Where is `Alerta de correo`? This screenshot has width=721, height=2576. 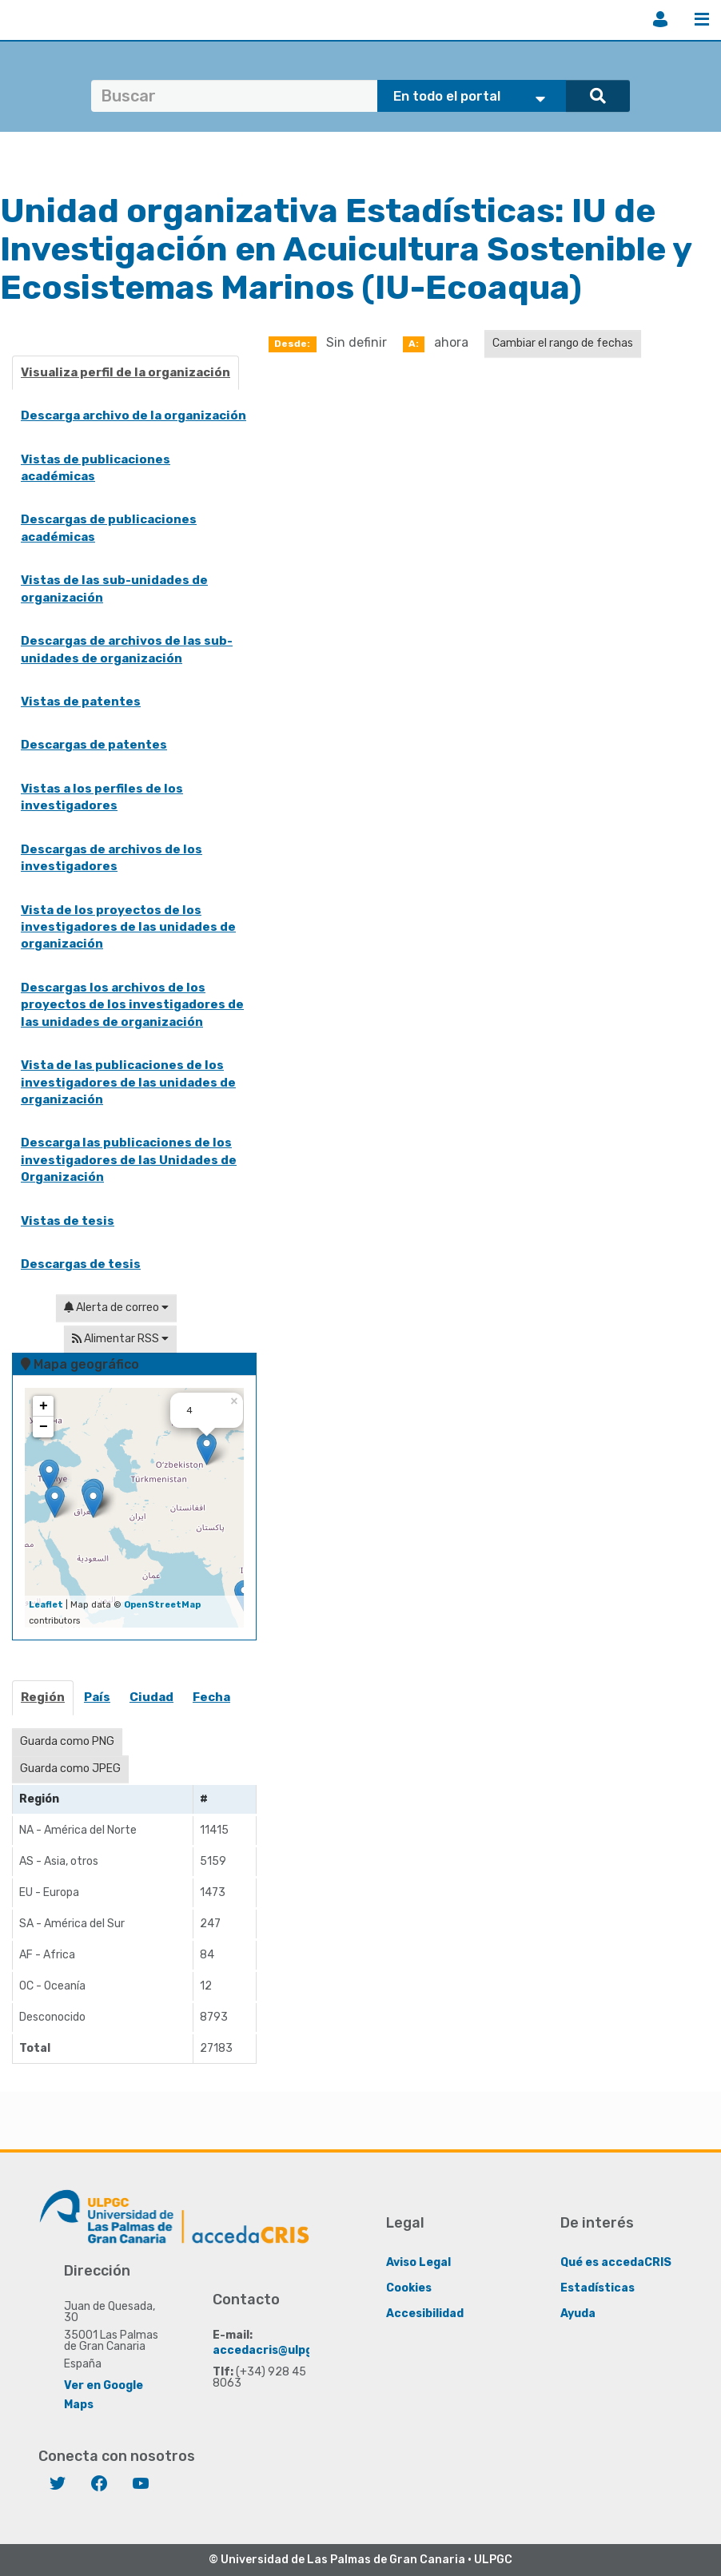 Alerta de correo is located at coordinates (116, 1307).